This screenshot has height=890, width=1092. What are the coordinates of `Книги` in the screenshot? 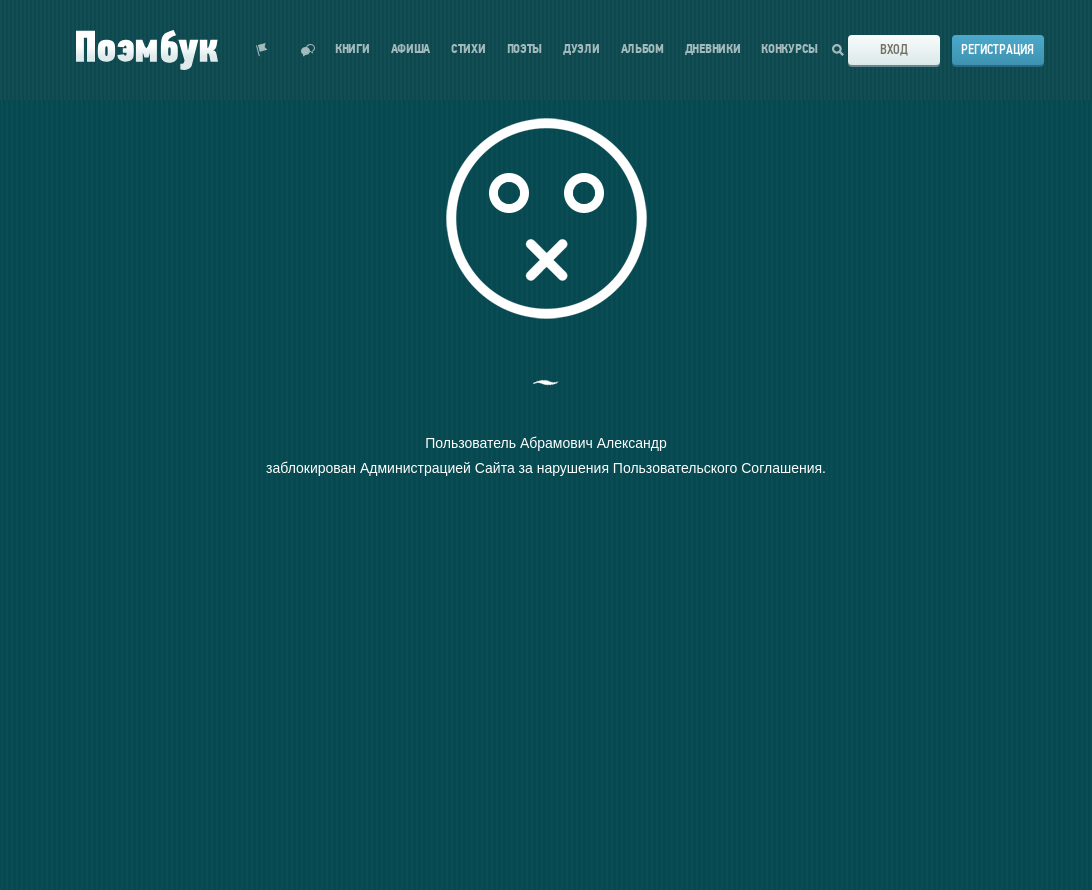 It's located at (352, 49).